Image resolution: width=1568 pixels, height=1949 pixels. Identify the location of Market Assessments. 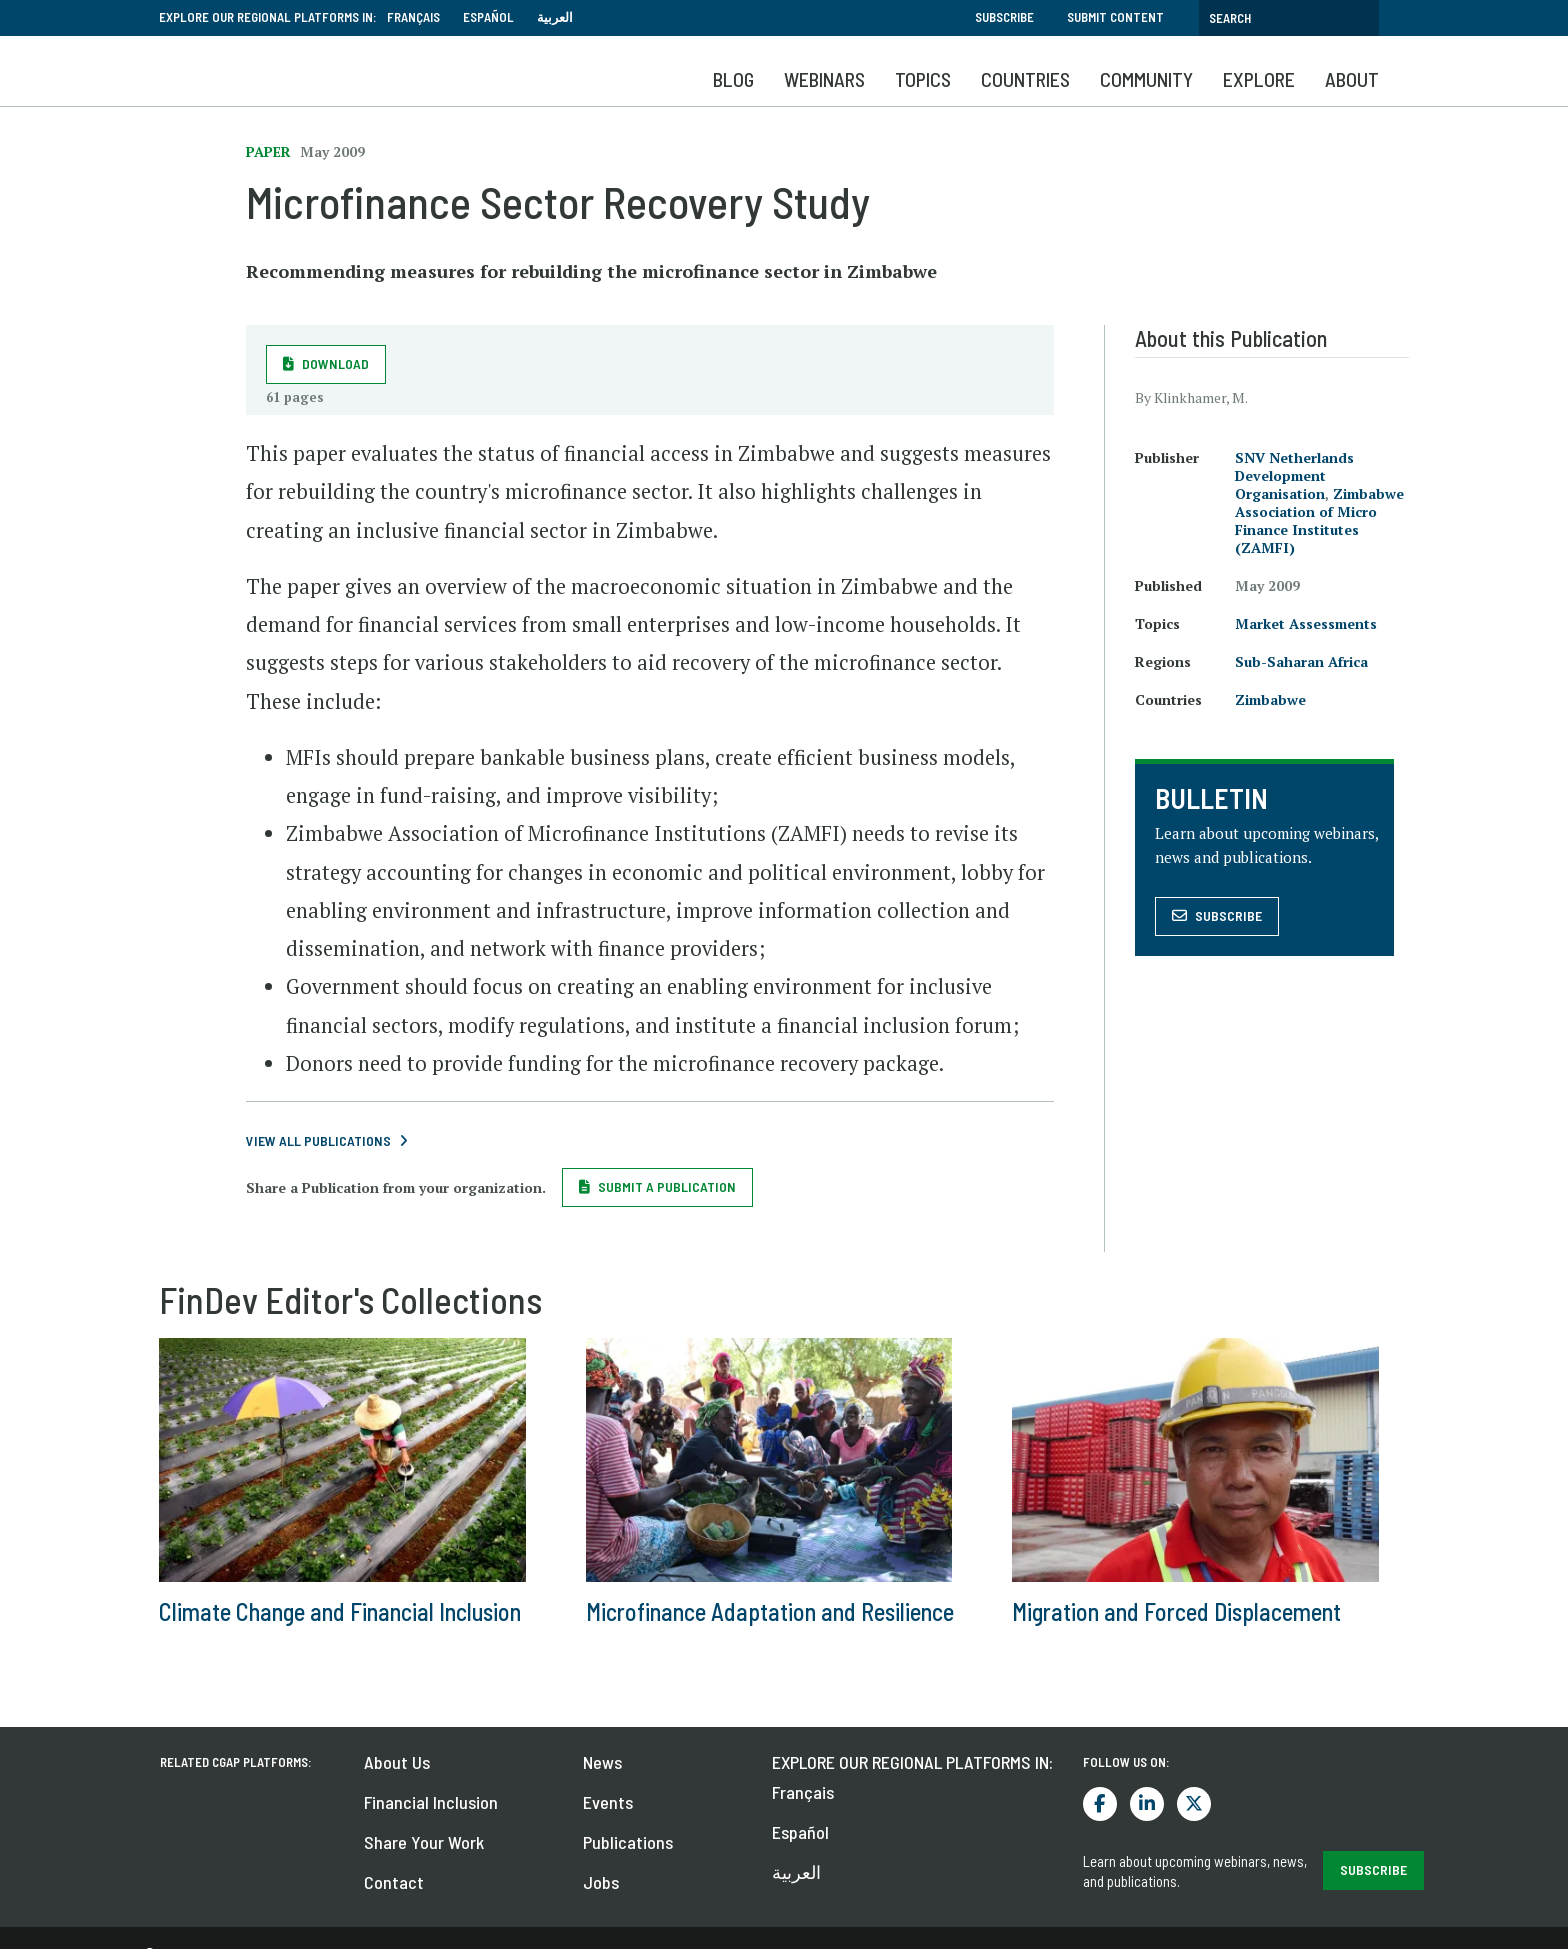
(1306, 623).